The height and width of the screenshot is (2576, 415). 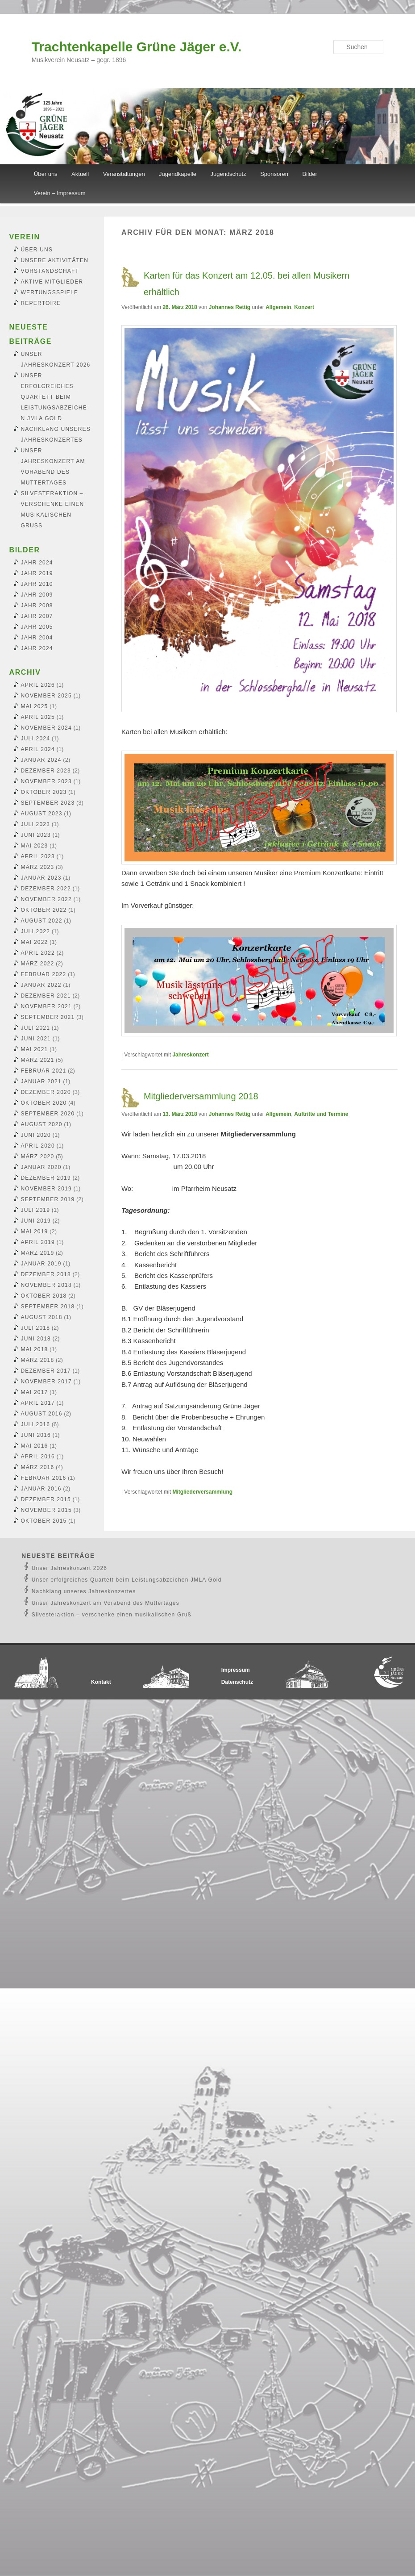 What do you see at coordinates (55, 260) in the screenshot?
I see `Unsere Aktivitäten` at bounding box center [55, 260].